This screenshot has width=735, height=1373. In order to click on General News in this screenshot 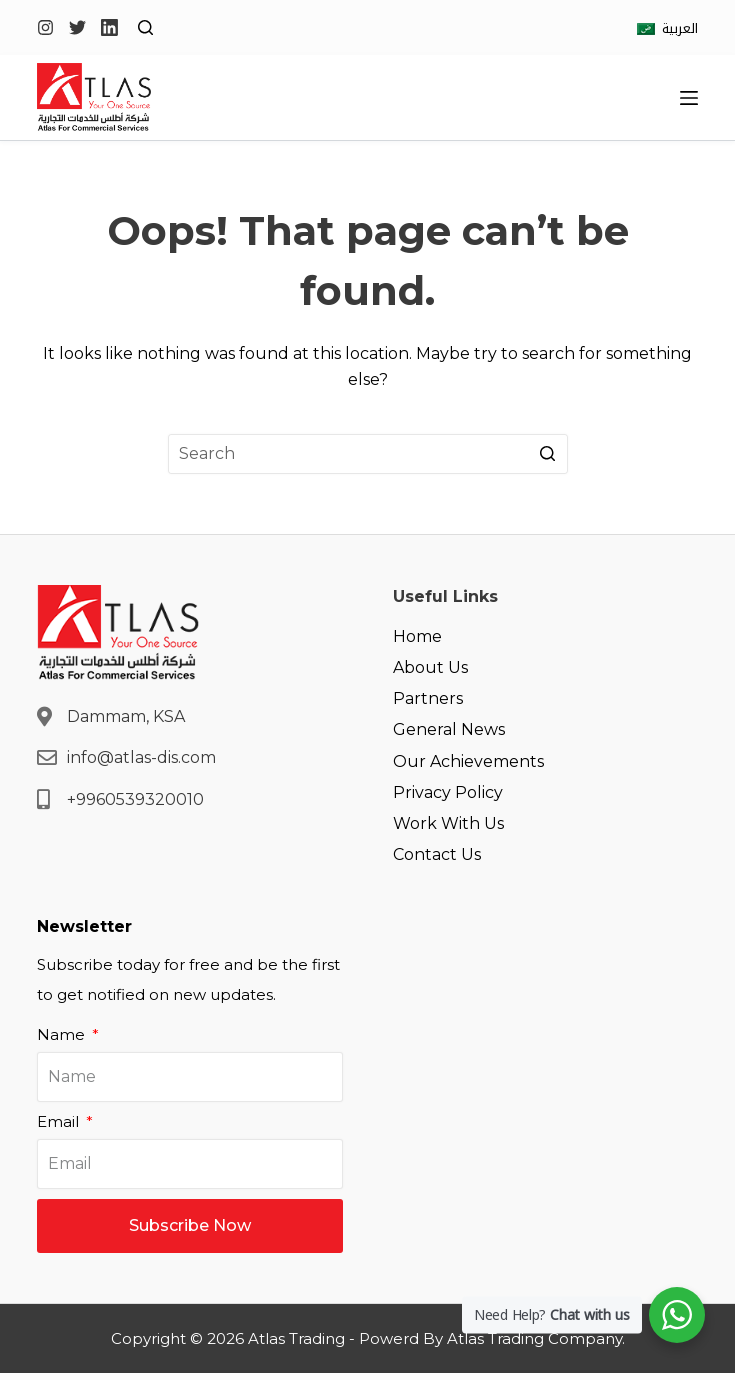, I will do `click(449, 729)`.